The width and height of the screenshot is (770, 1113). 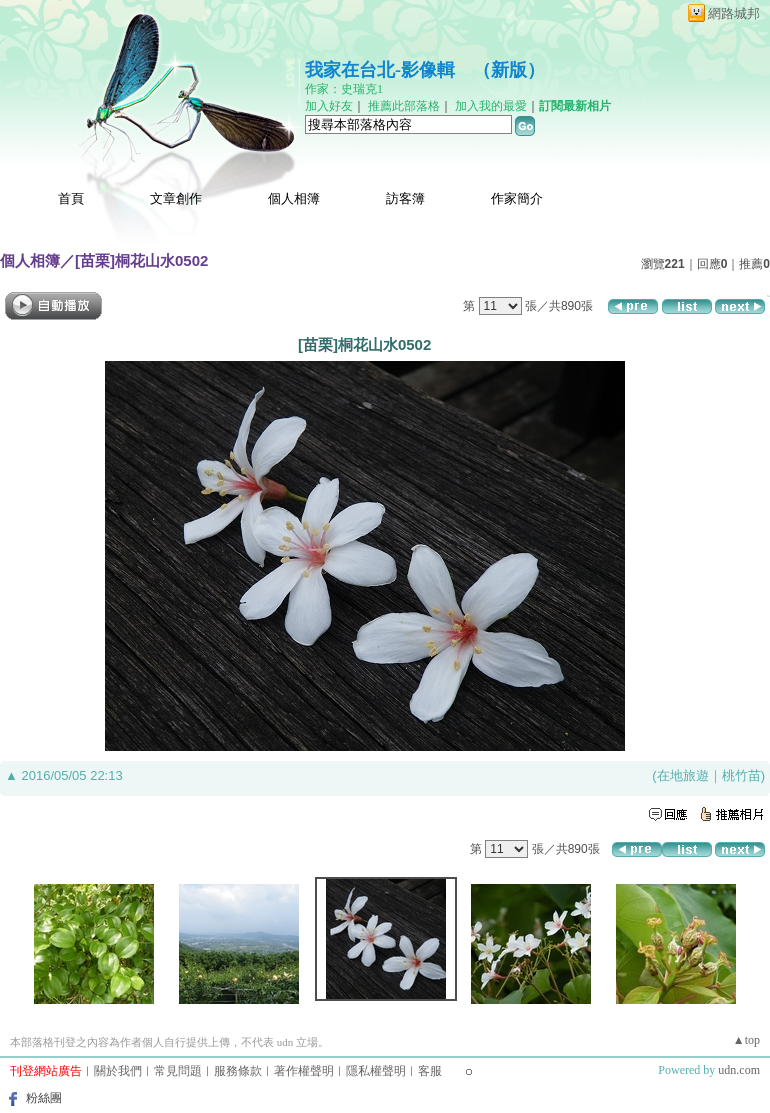 What do you see at coordinates (44, 1098) in the screenshot?
I see `粉絲團` at bounding box center [44, 1098].